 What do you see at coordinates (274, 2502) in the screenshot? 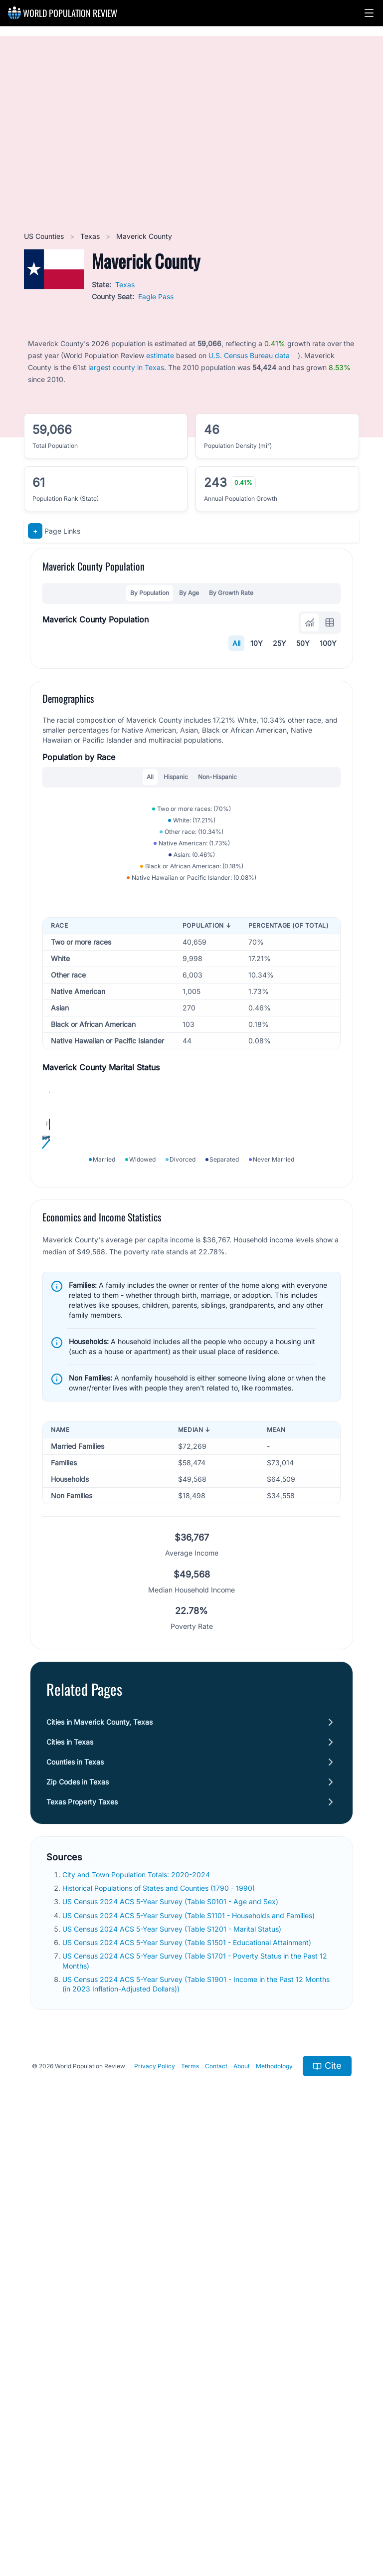
I see `Methodology` at bounding box center [274, 2502].